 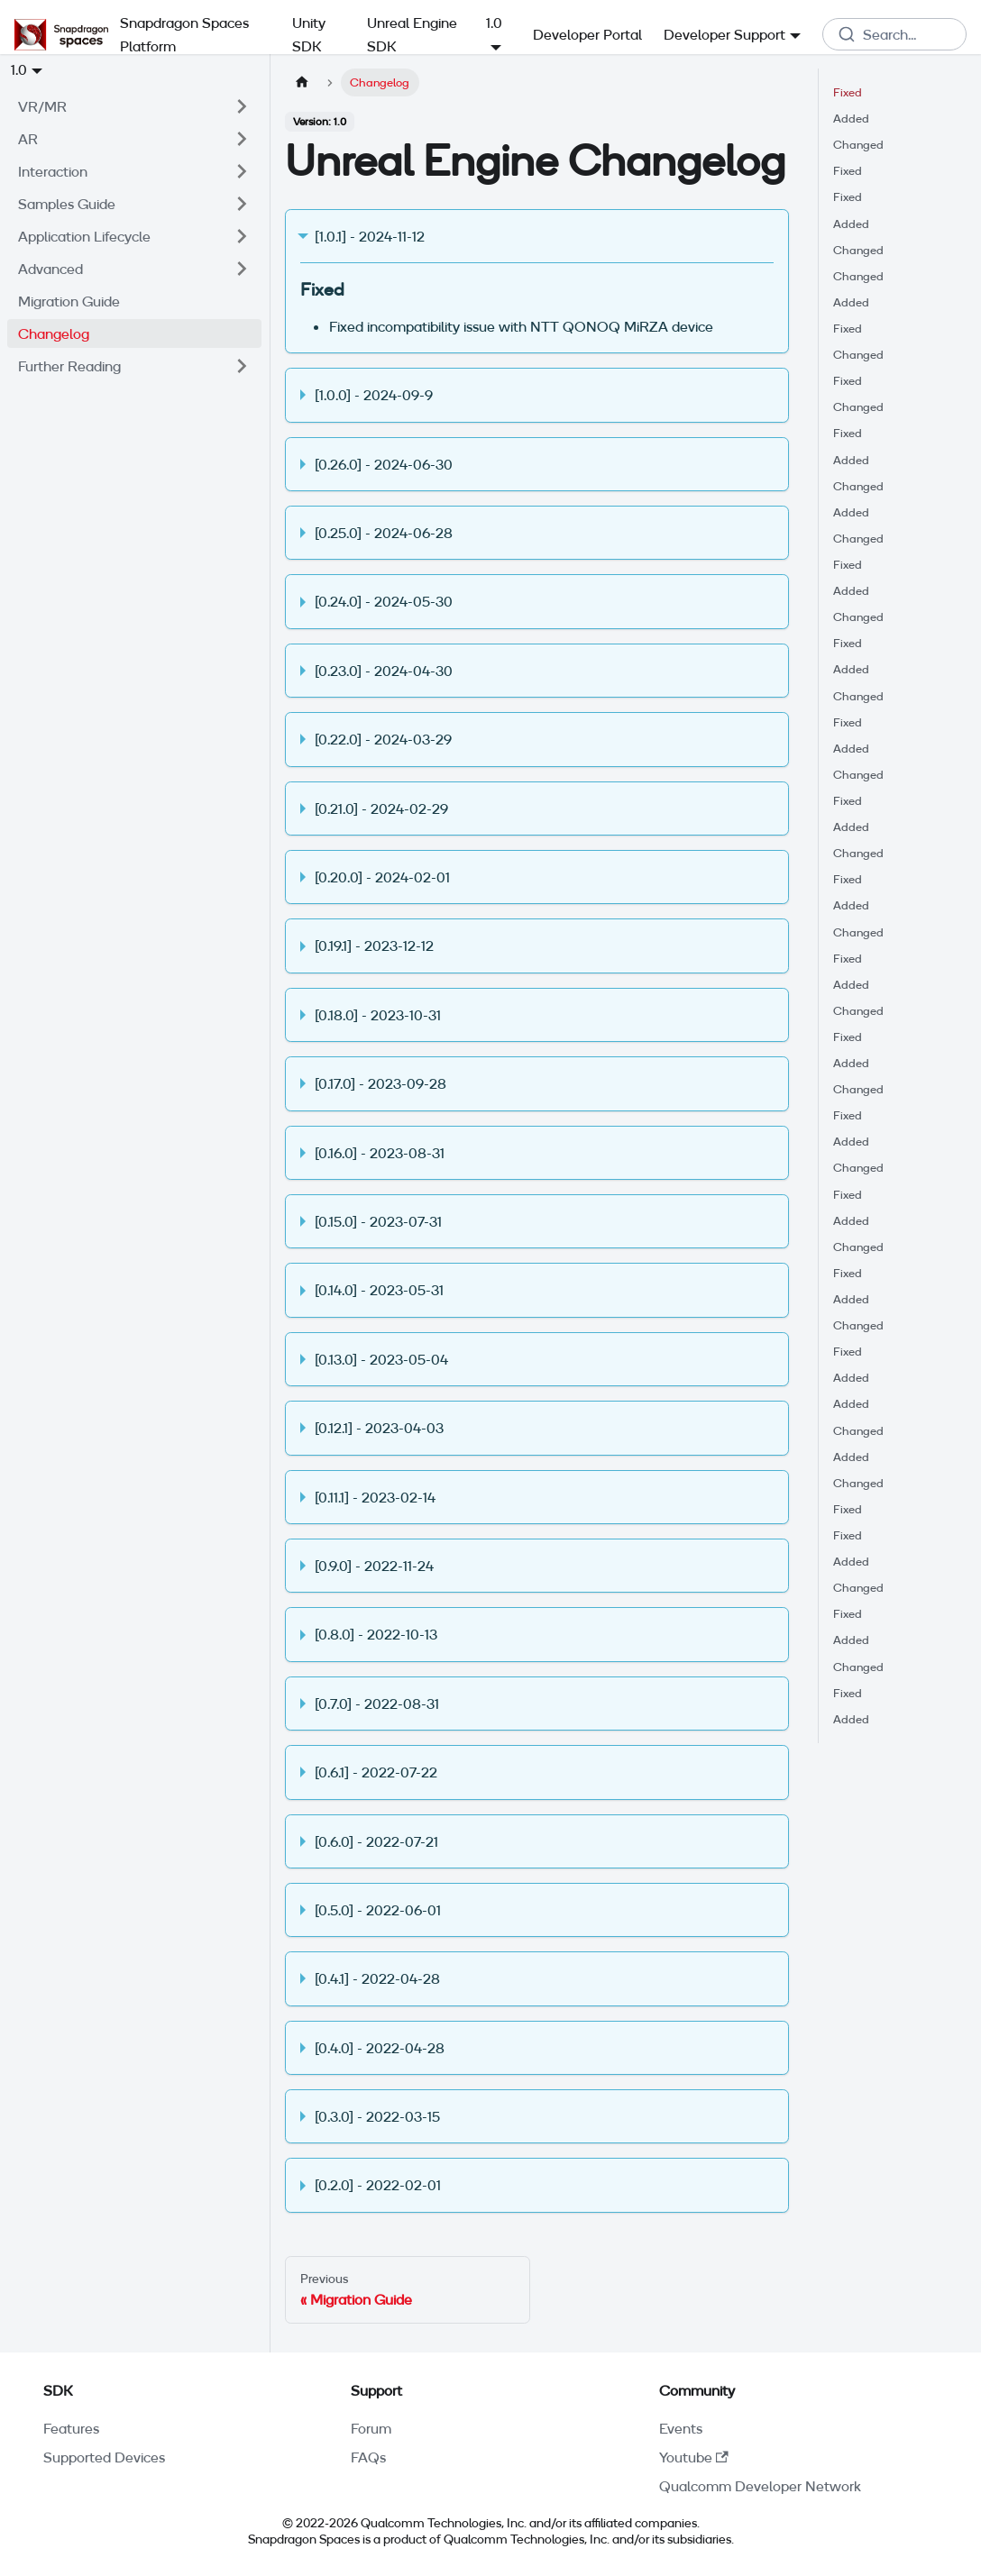 I want to click on [0.6.0] - 2022-07-21, so click(x=376, y=1841).